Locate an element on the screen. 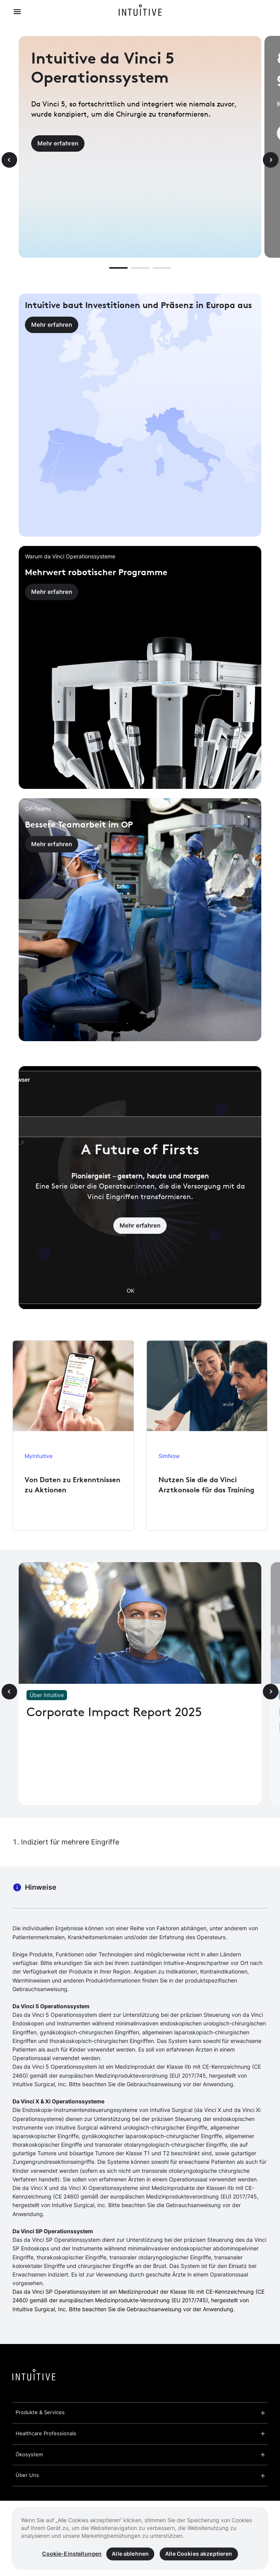  [Next slide] is located at coordinates (270, 160).